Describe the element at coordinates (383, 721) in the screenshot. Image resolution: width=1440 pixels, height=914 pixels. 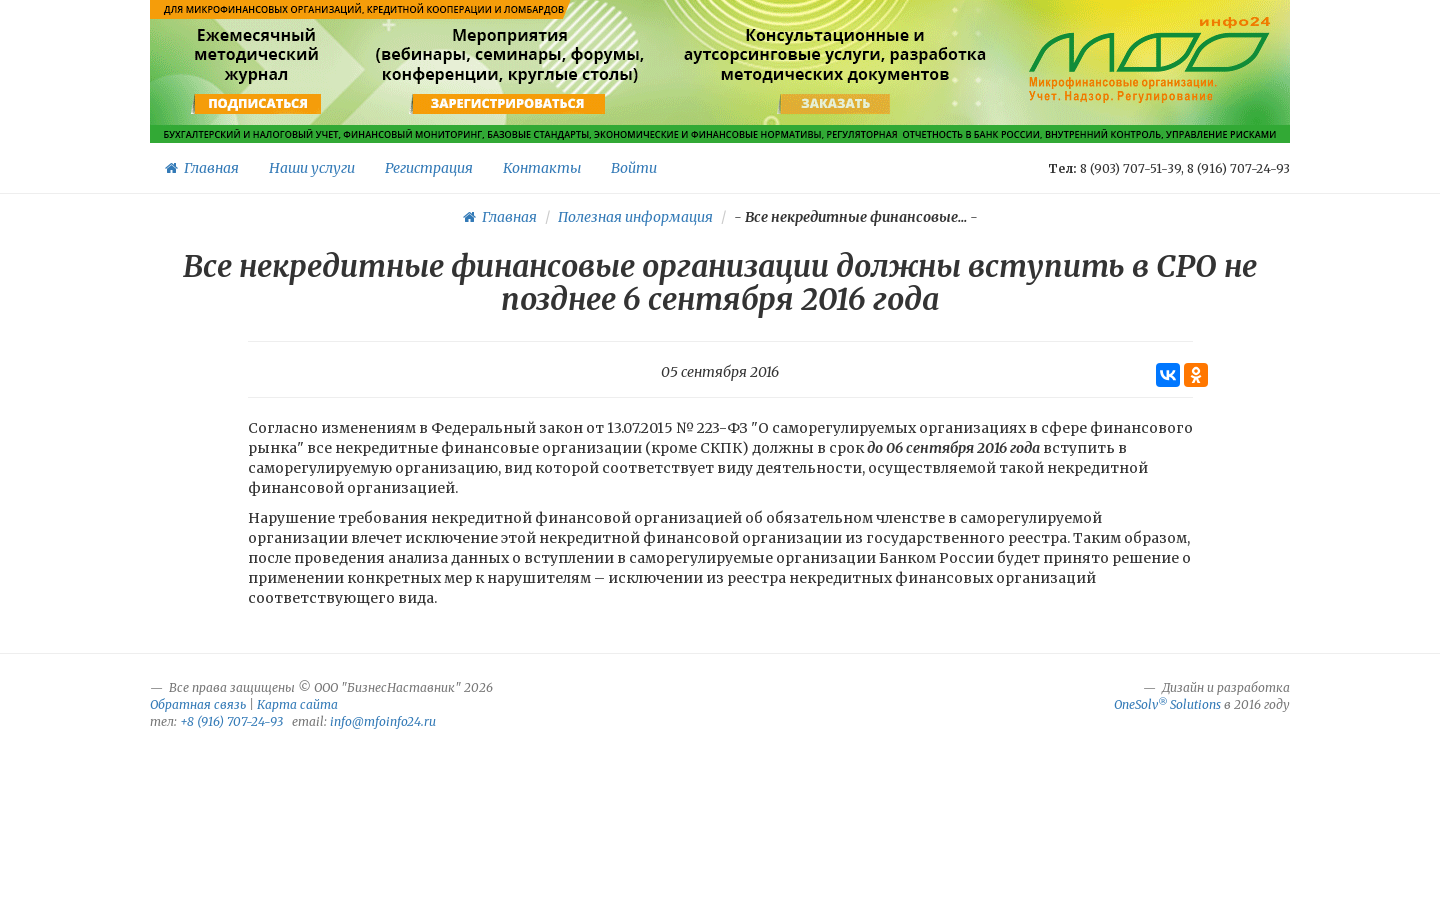
I see `info@mfoinfo24.ru` at that location.